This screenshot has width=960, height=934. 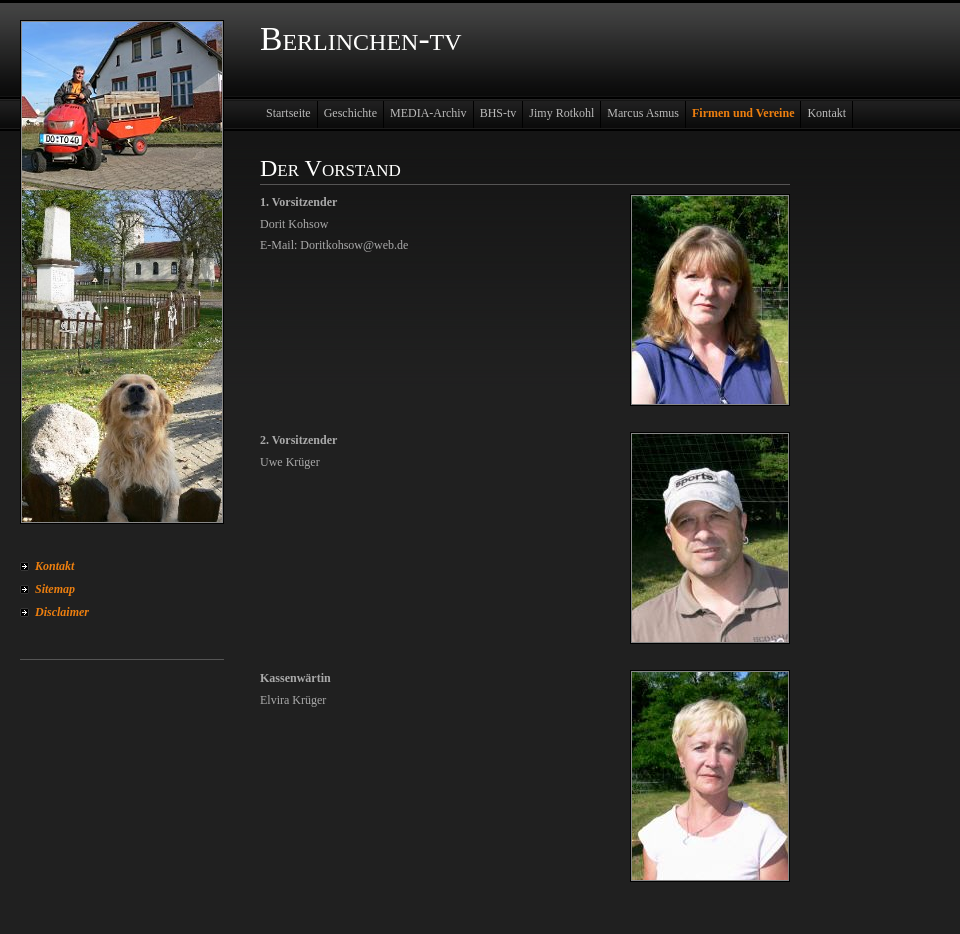 What do you see at coordinates (62, 612) in the screenshot?
I see `Disclaimer` at bounding box center [62, 612].